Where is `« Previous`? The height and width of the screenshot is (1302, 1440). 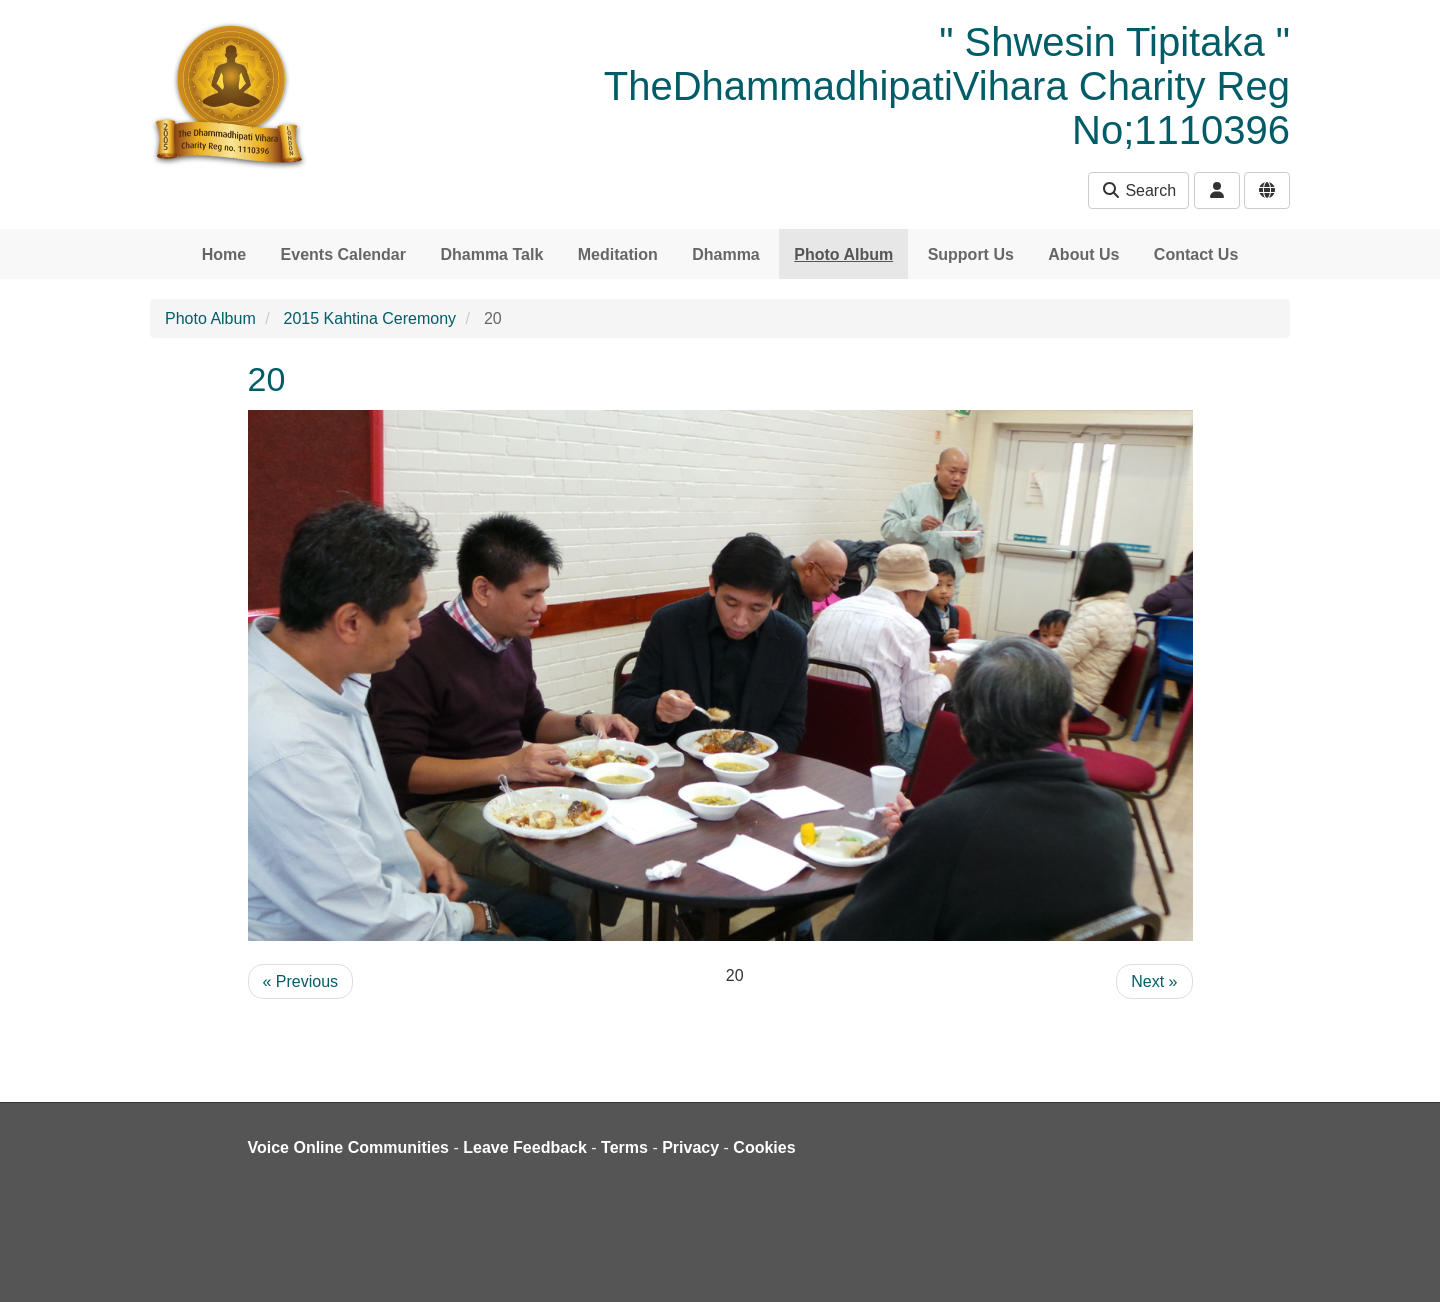
« Previous is located at coordinates (301, 981).